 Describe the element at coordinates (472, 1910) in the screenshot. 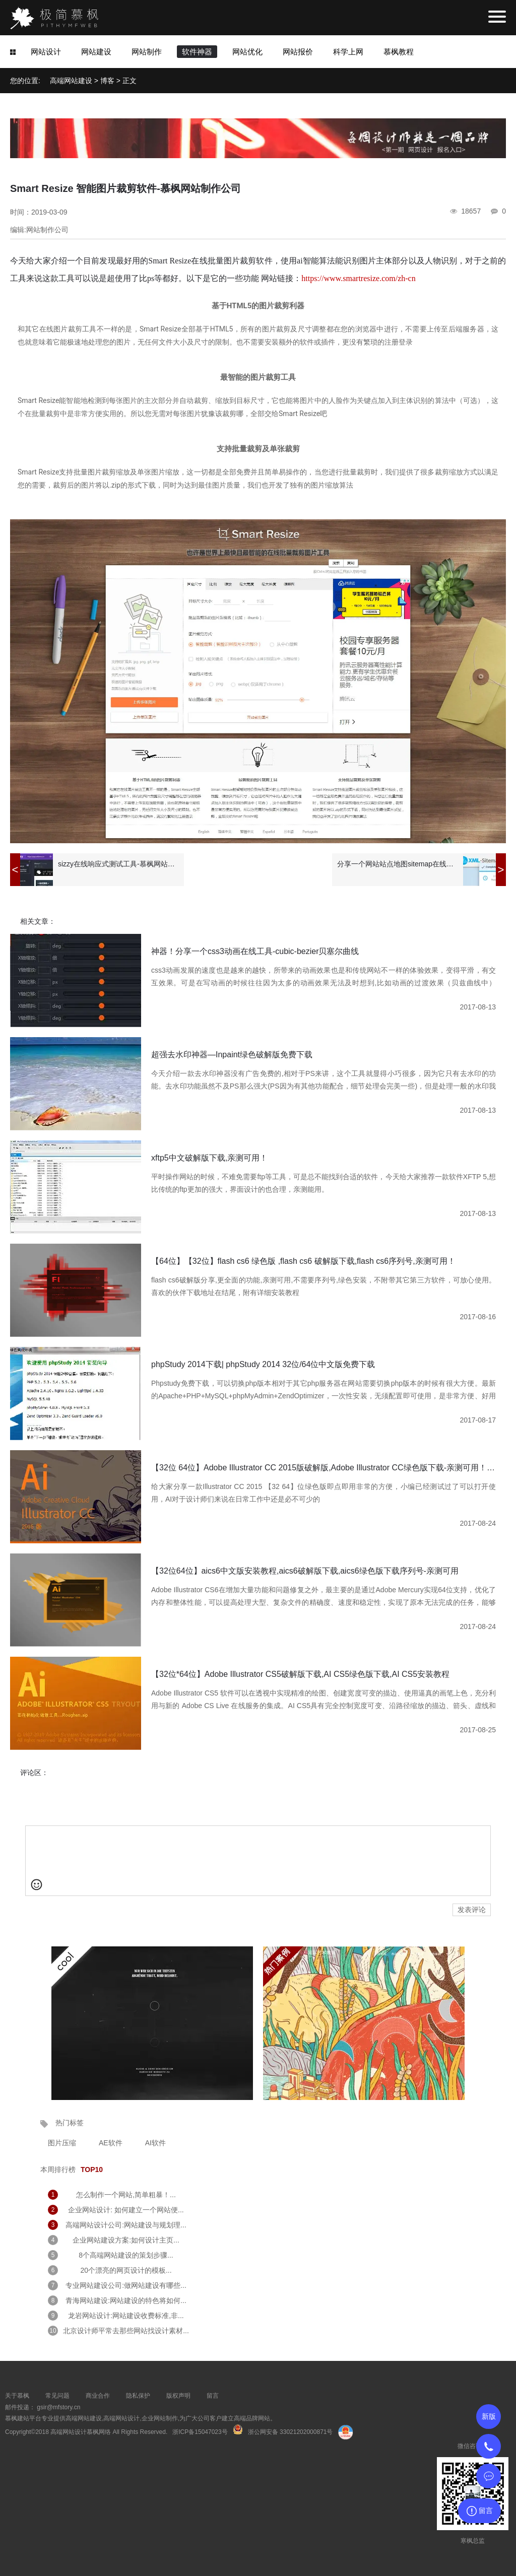

I see `发表评论` at that location.